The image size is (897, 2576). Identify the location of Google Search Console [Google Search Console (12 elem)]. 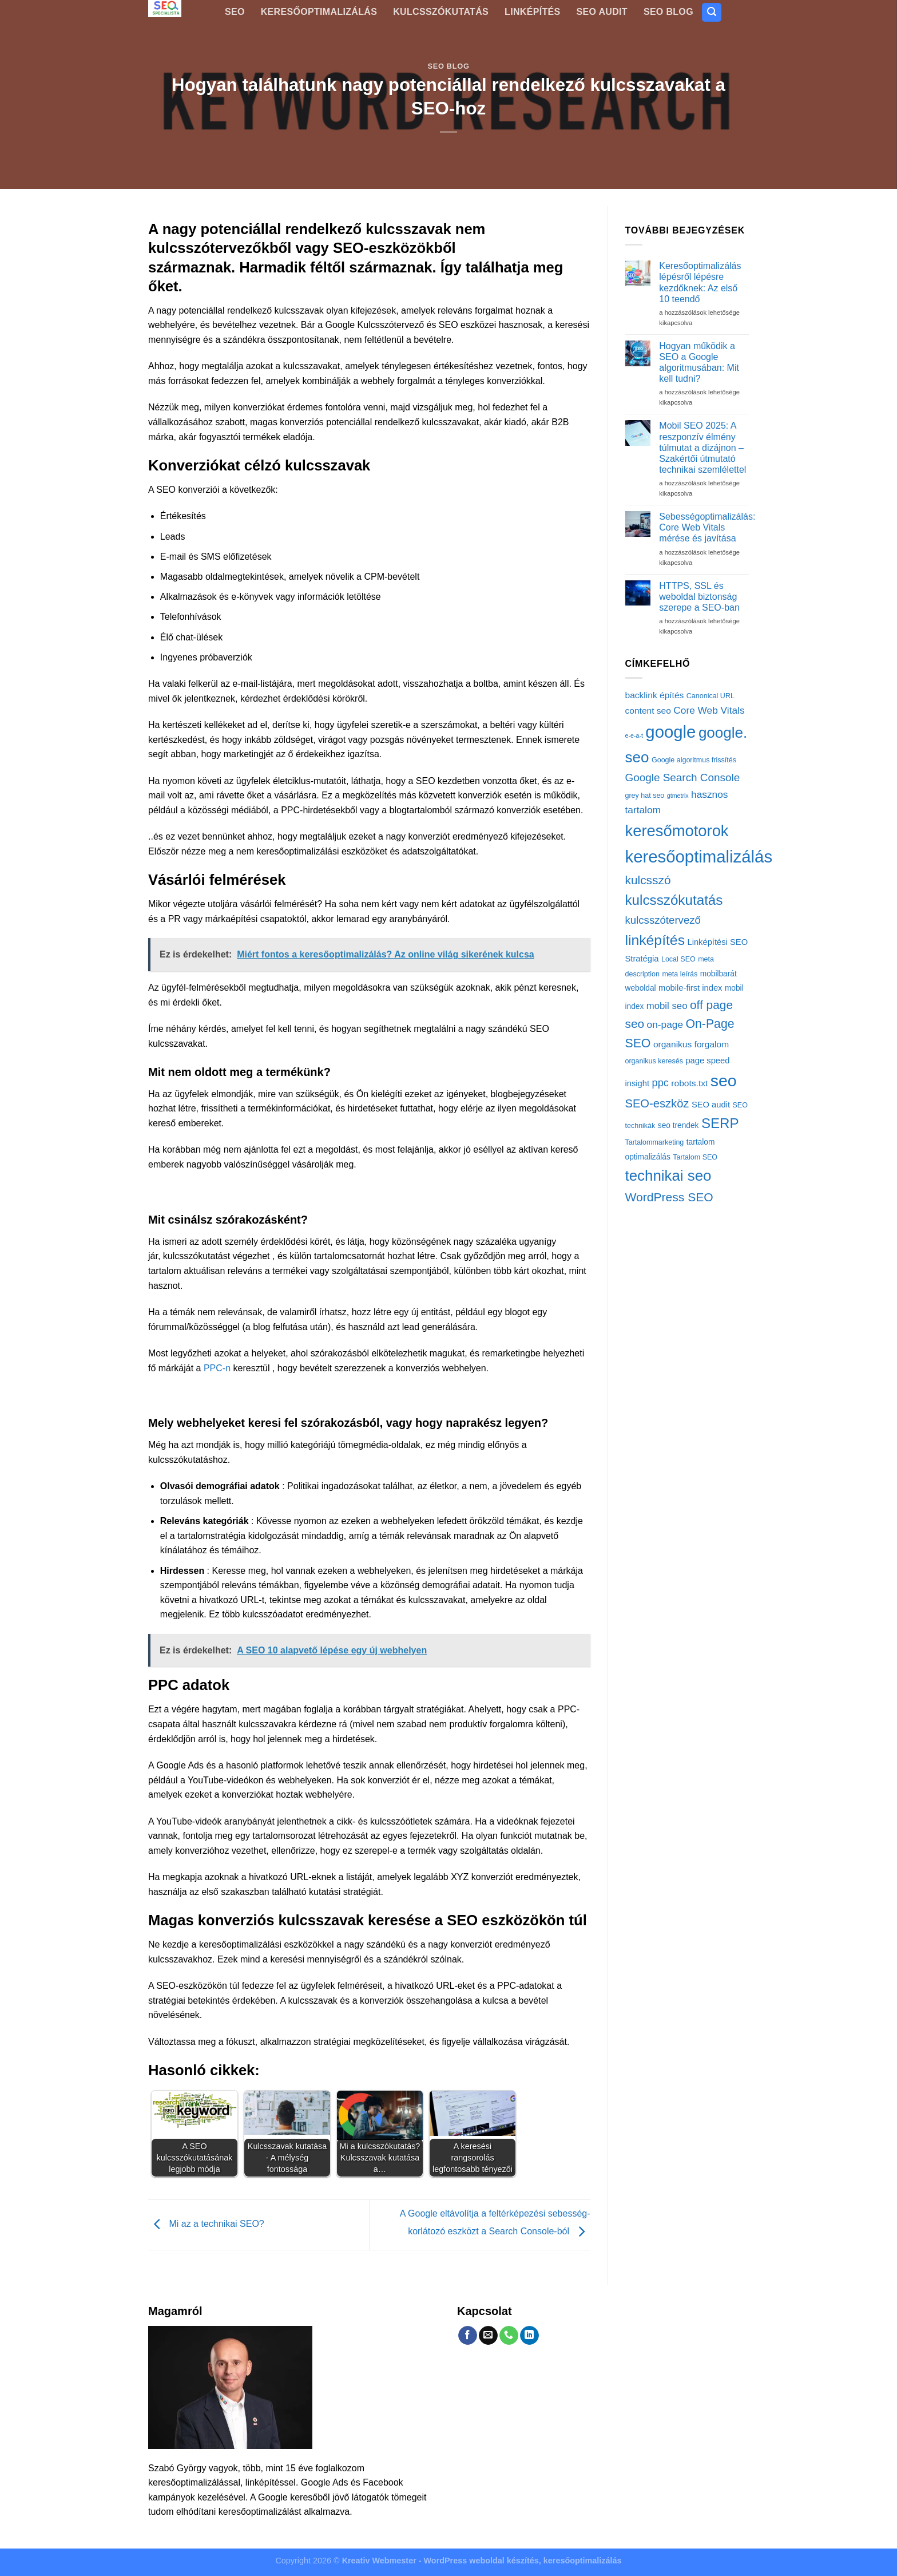
(682, 777).